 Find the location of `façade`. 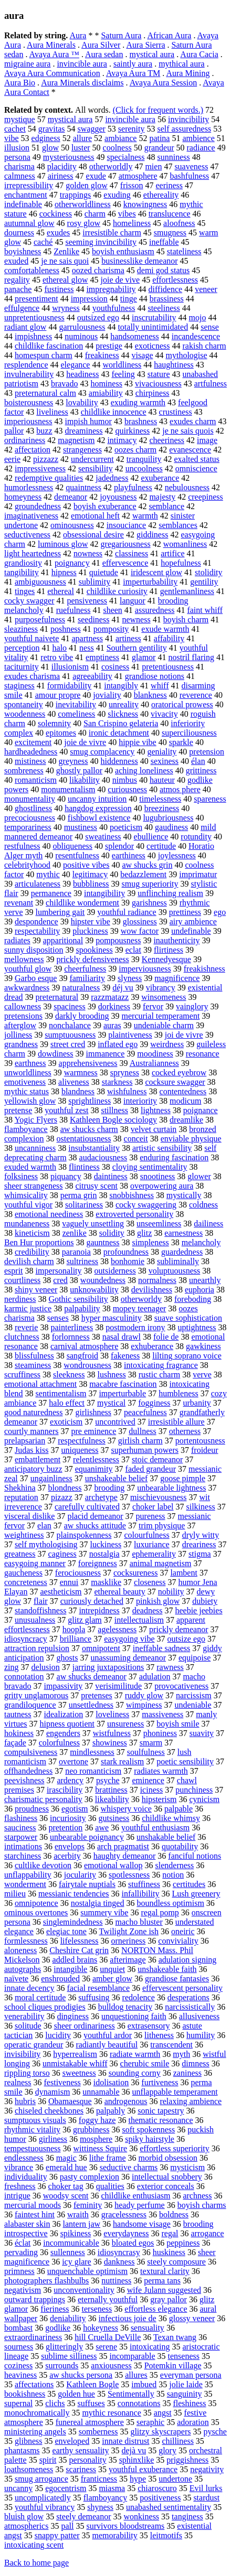

façade is located at coordinates (15, 1742).